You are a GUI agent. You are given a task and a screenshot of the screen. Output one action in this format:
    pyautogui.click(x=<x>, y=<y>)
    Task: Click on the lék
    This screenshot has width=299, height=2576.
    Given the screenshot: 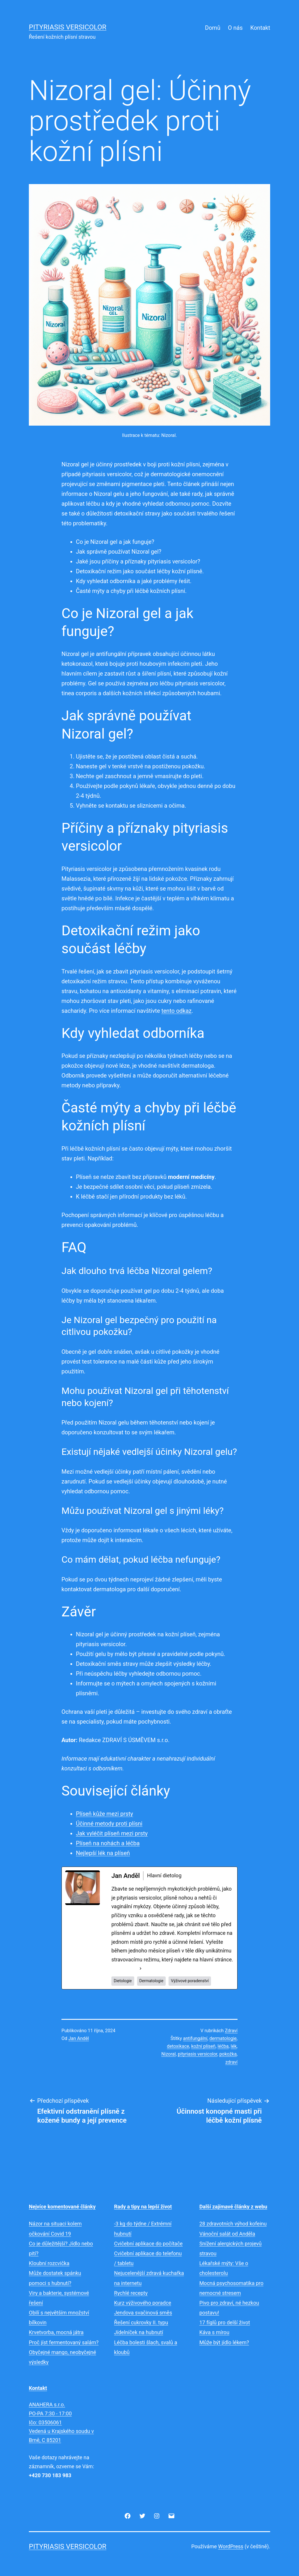 What is the action you would take?
    pyautogui.click(x=233, y=2046)
    